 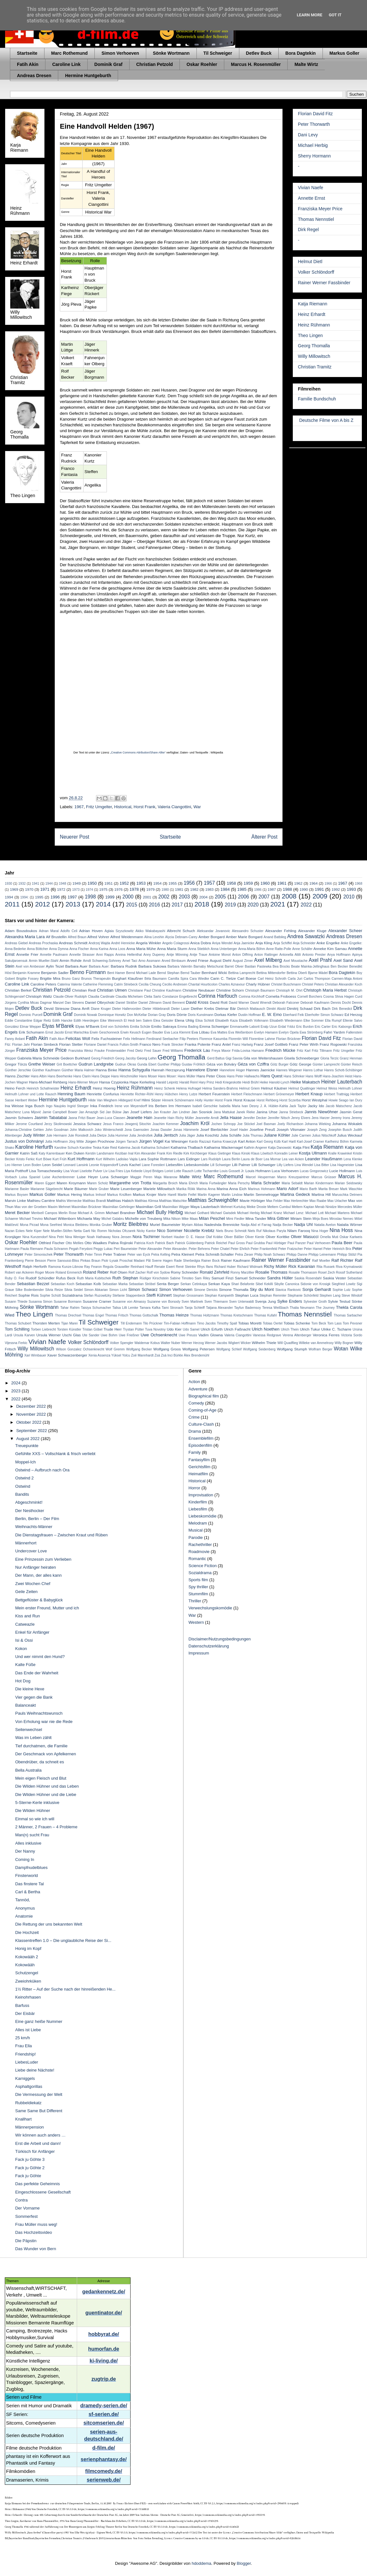 What do you see at coordinates (198, 954) in the screenshot?
I see `Antje Traue` at bounding box center [198, 954].